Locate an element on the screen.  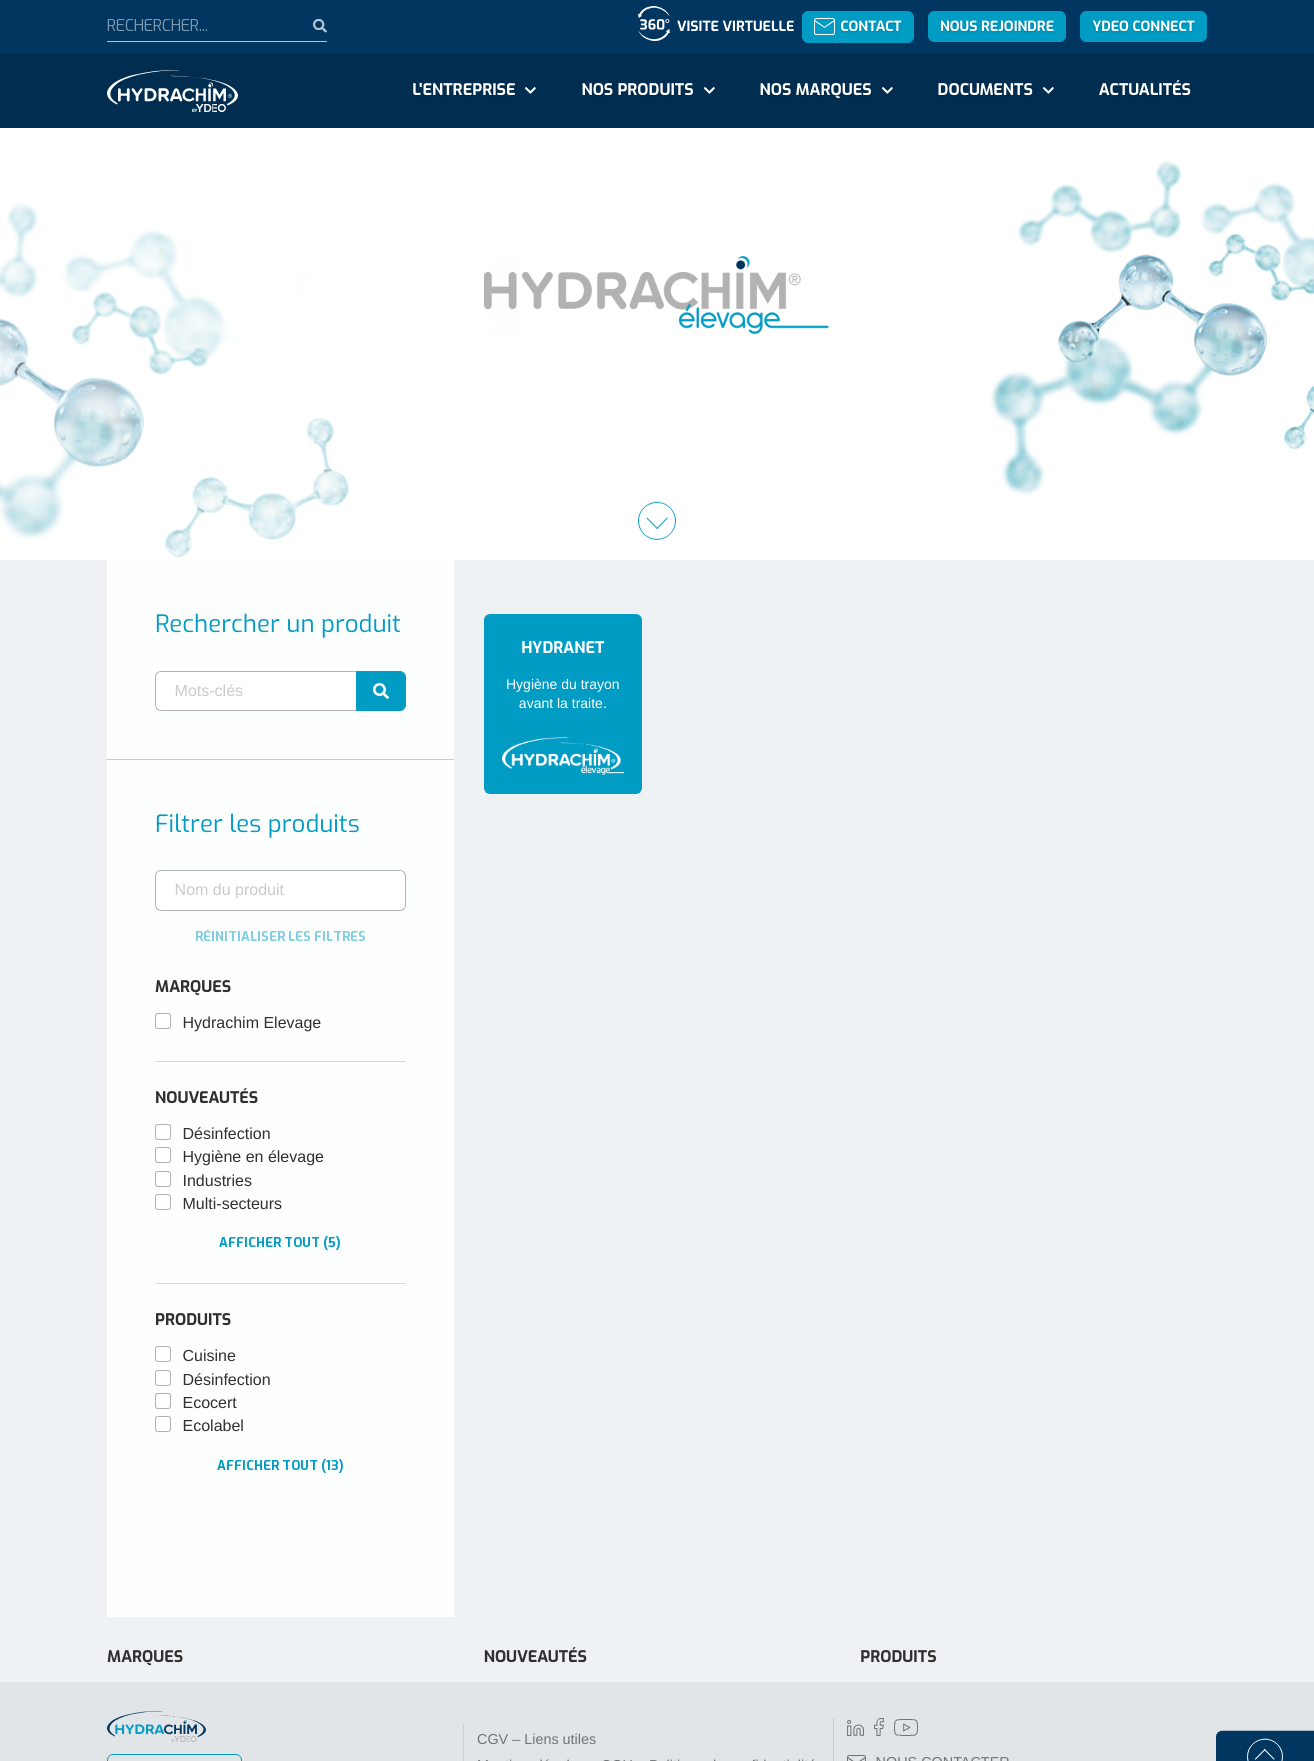
Multi-secteurs is located at coordinates (233, 1204).